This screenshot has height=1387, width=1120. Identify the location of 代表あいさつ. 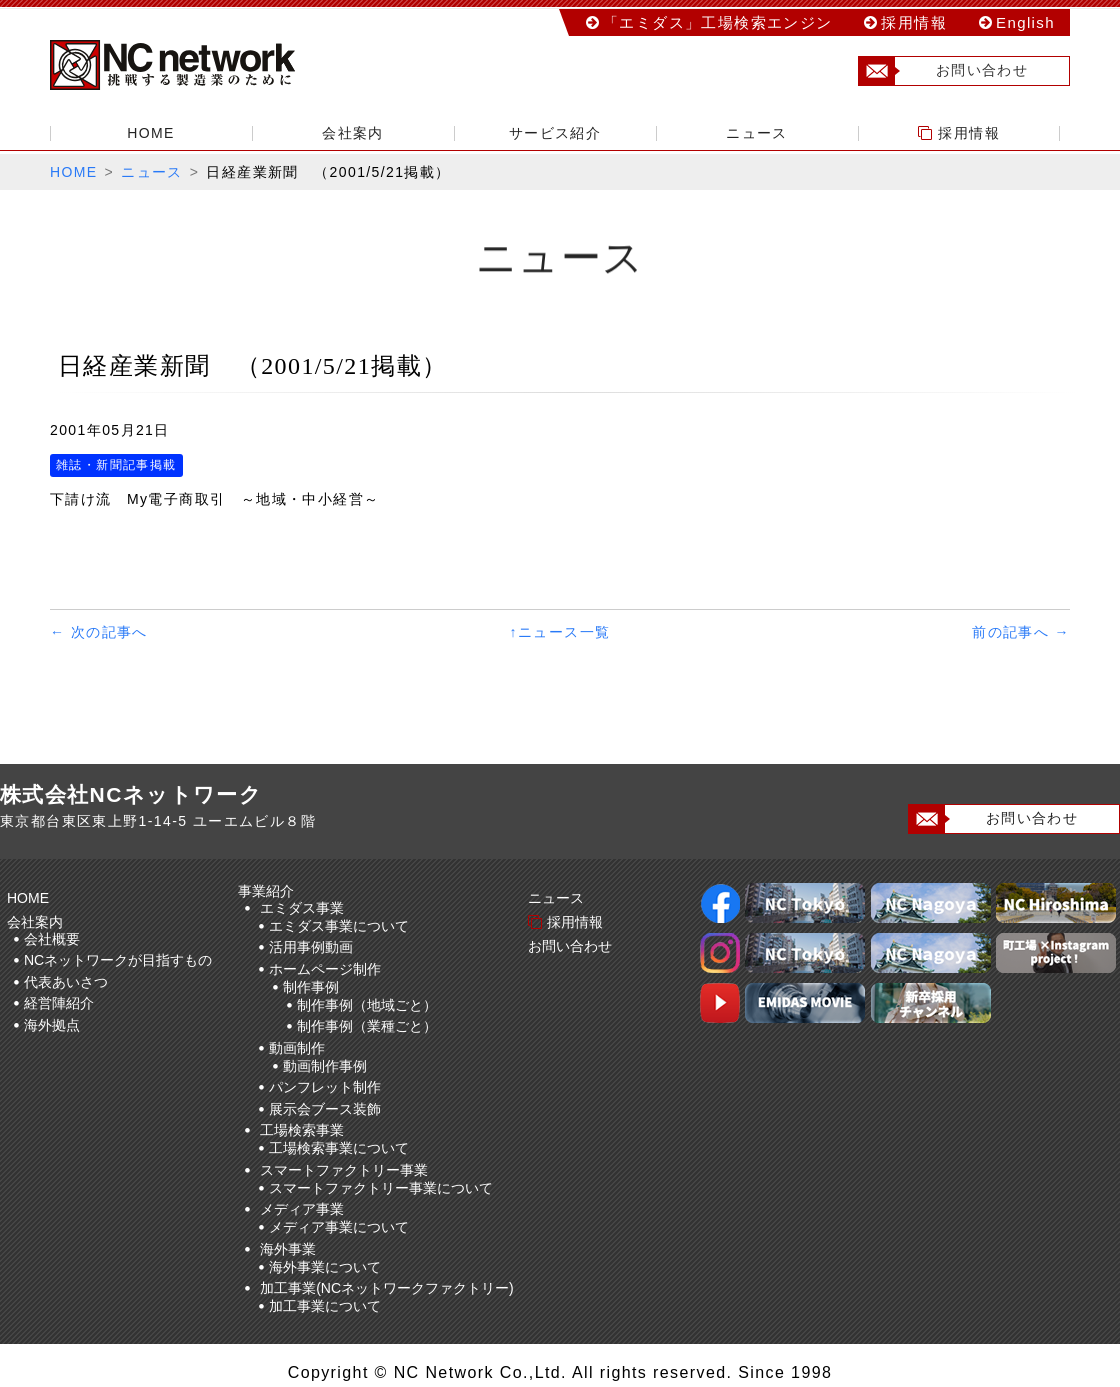
(66, 982).